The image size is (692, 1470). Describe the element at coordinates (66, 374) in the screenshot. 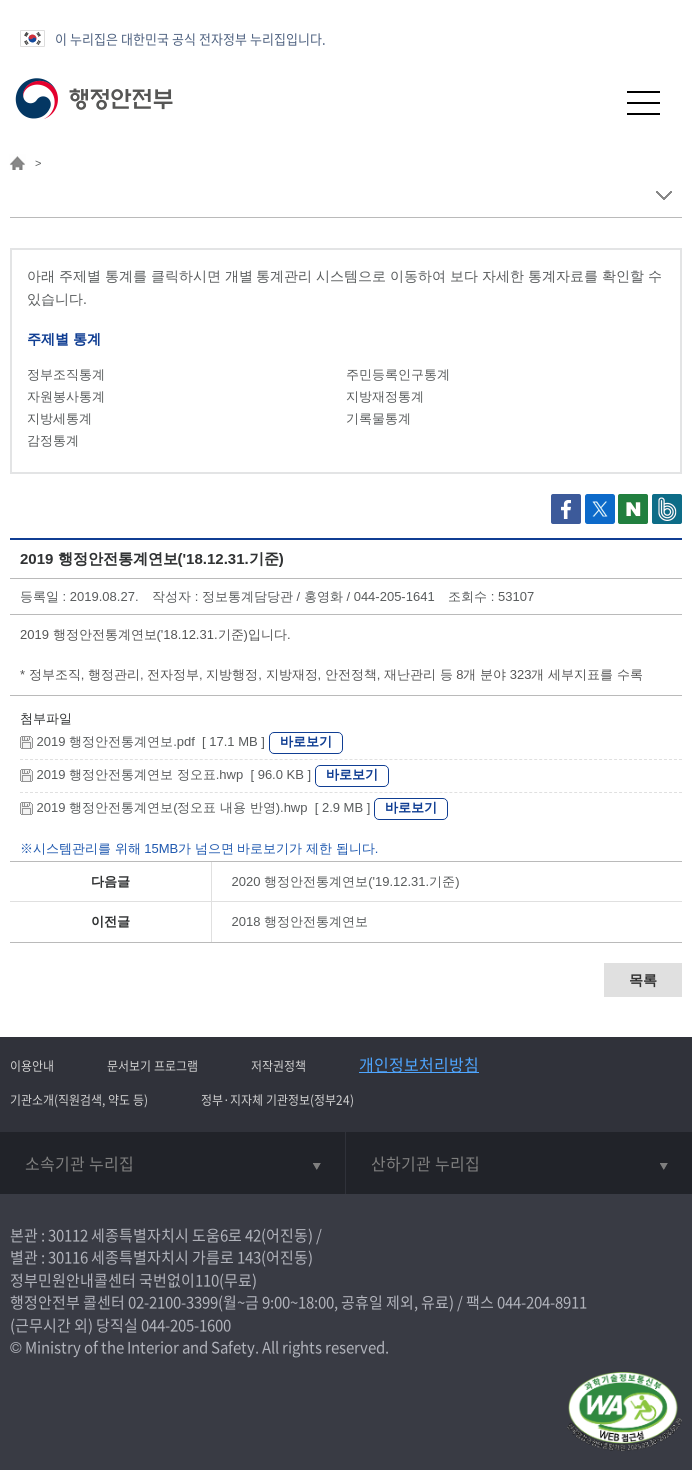

I see `정부조직통계` at that location.